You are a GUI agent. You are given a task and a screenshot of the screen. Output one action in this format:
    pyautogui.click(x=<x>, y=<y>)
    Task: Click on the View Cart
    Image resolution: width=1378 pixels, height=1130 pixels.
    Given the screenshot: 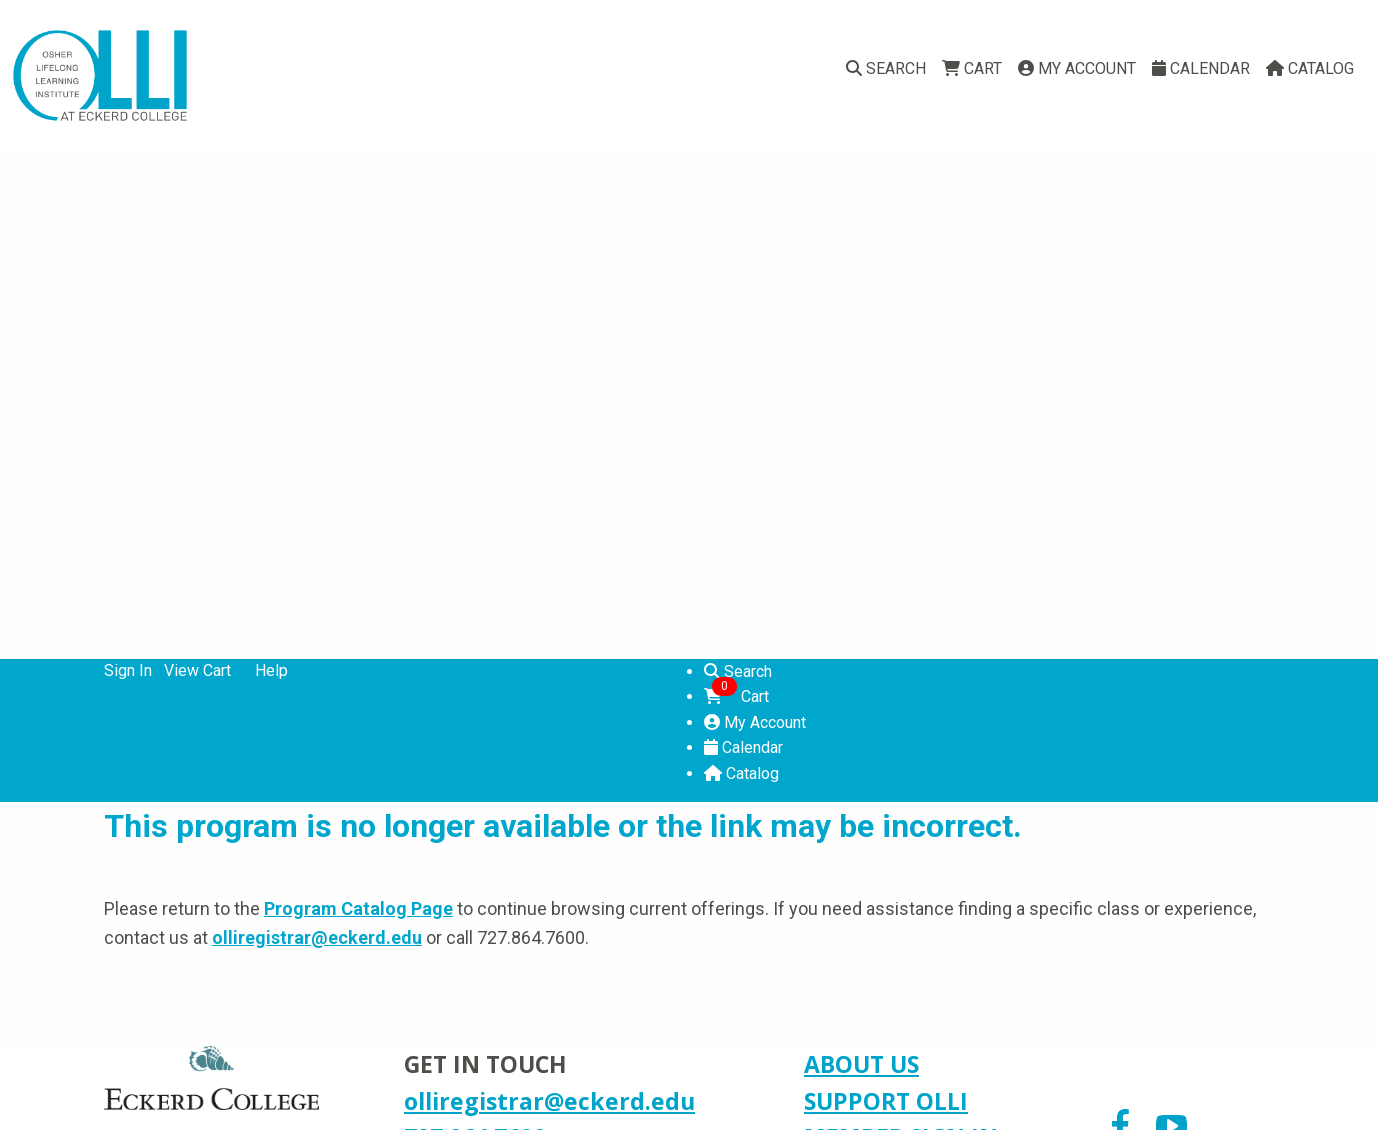 What is the action you would take?
    pyautogui.click(x=197, y=670)
    